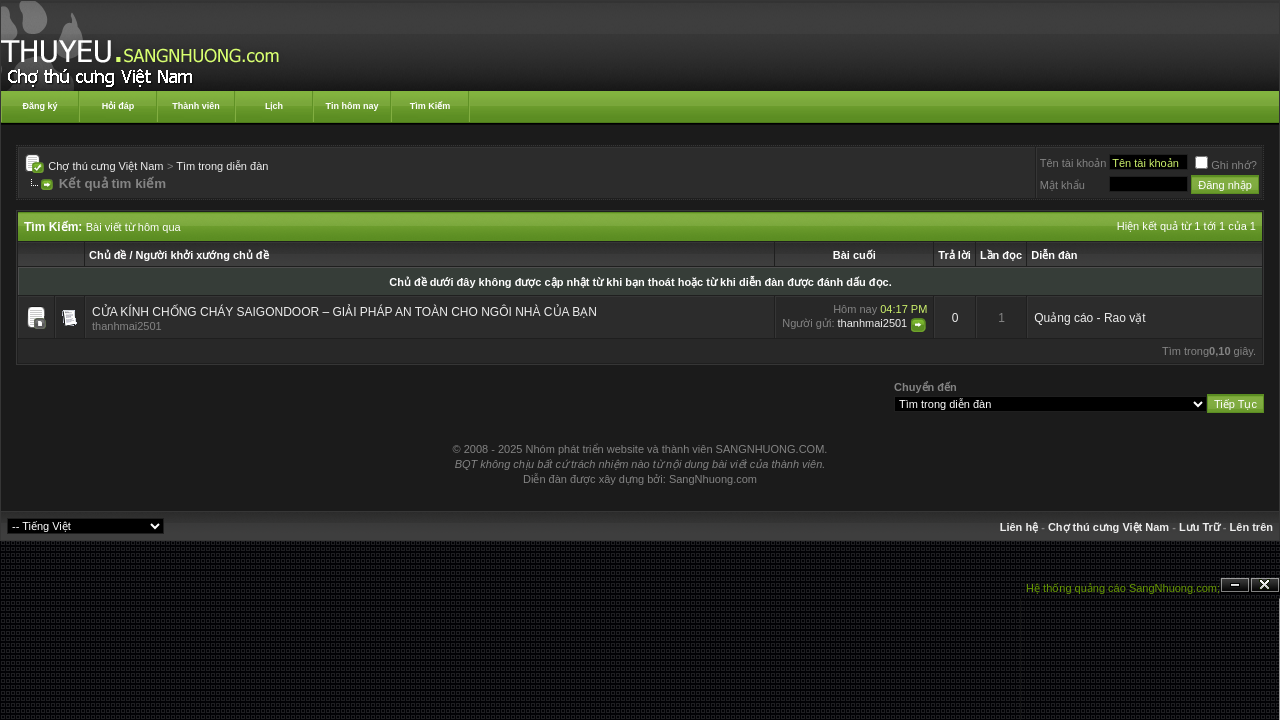 This screenshot has width=1280, height=720. What do you see at coordinates (1265, 585) in the screenshot?
I see `Đóng` at bounding box center [1265, 585].